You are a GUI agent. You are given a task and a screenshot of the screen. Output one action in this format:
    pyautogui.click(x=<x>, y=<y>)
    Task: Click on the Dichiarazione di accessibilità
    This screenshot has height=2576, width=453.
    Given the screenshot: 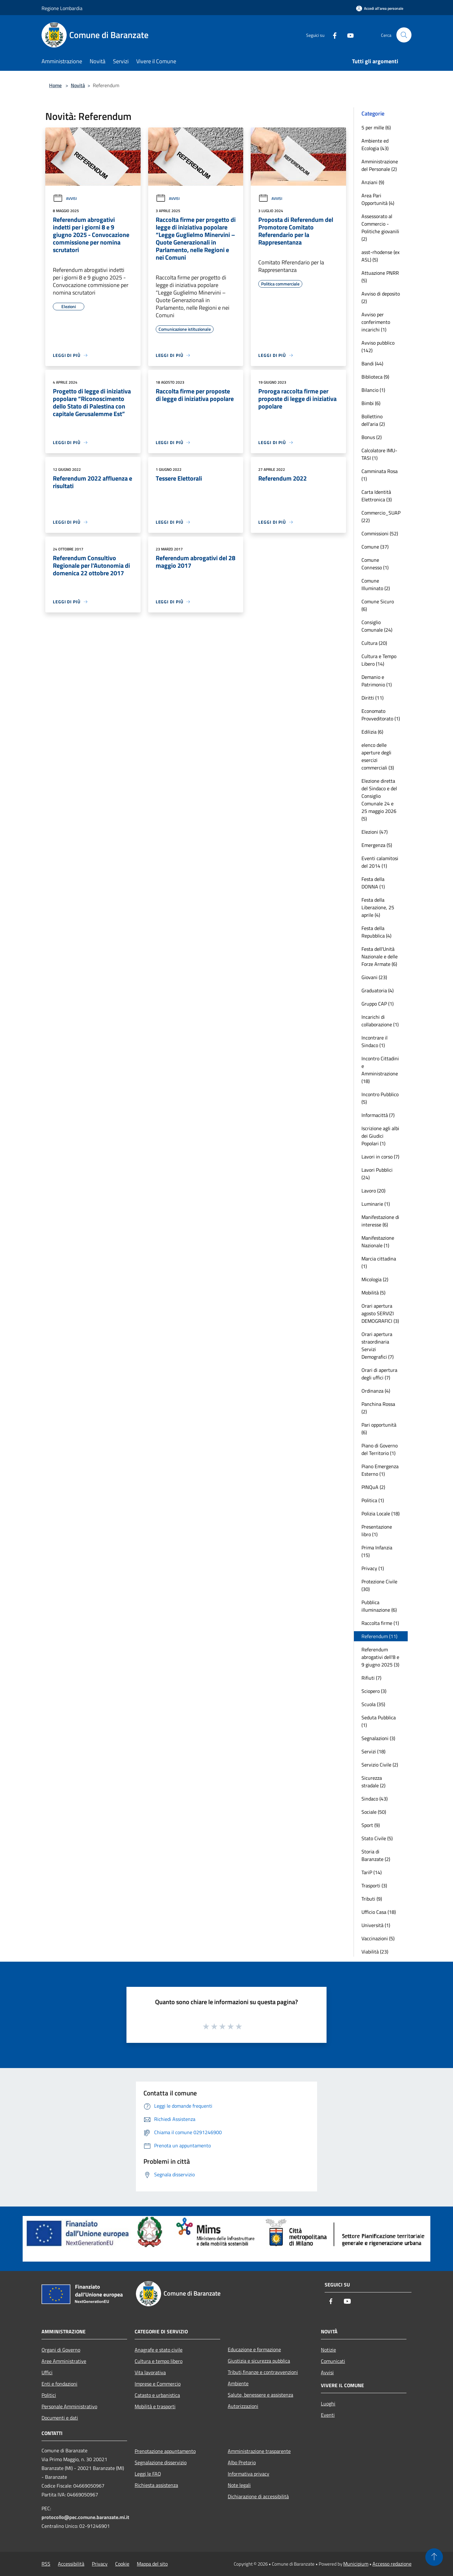 What is the action you would take?
    pyautogui.click(x=258, y=2496)
    